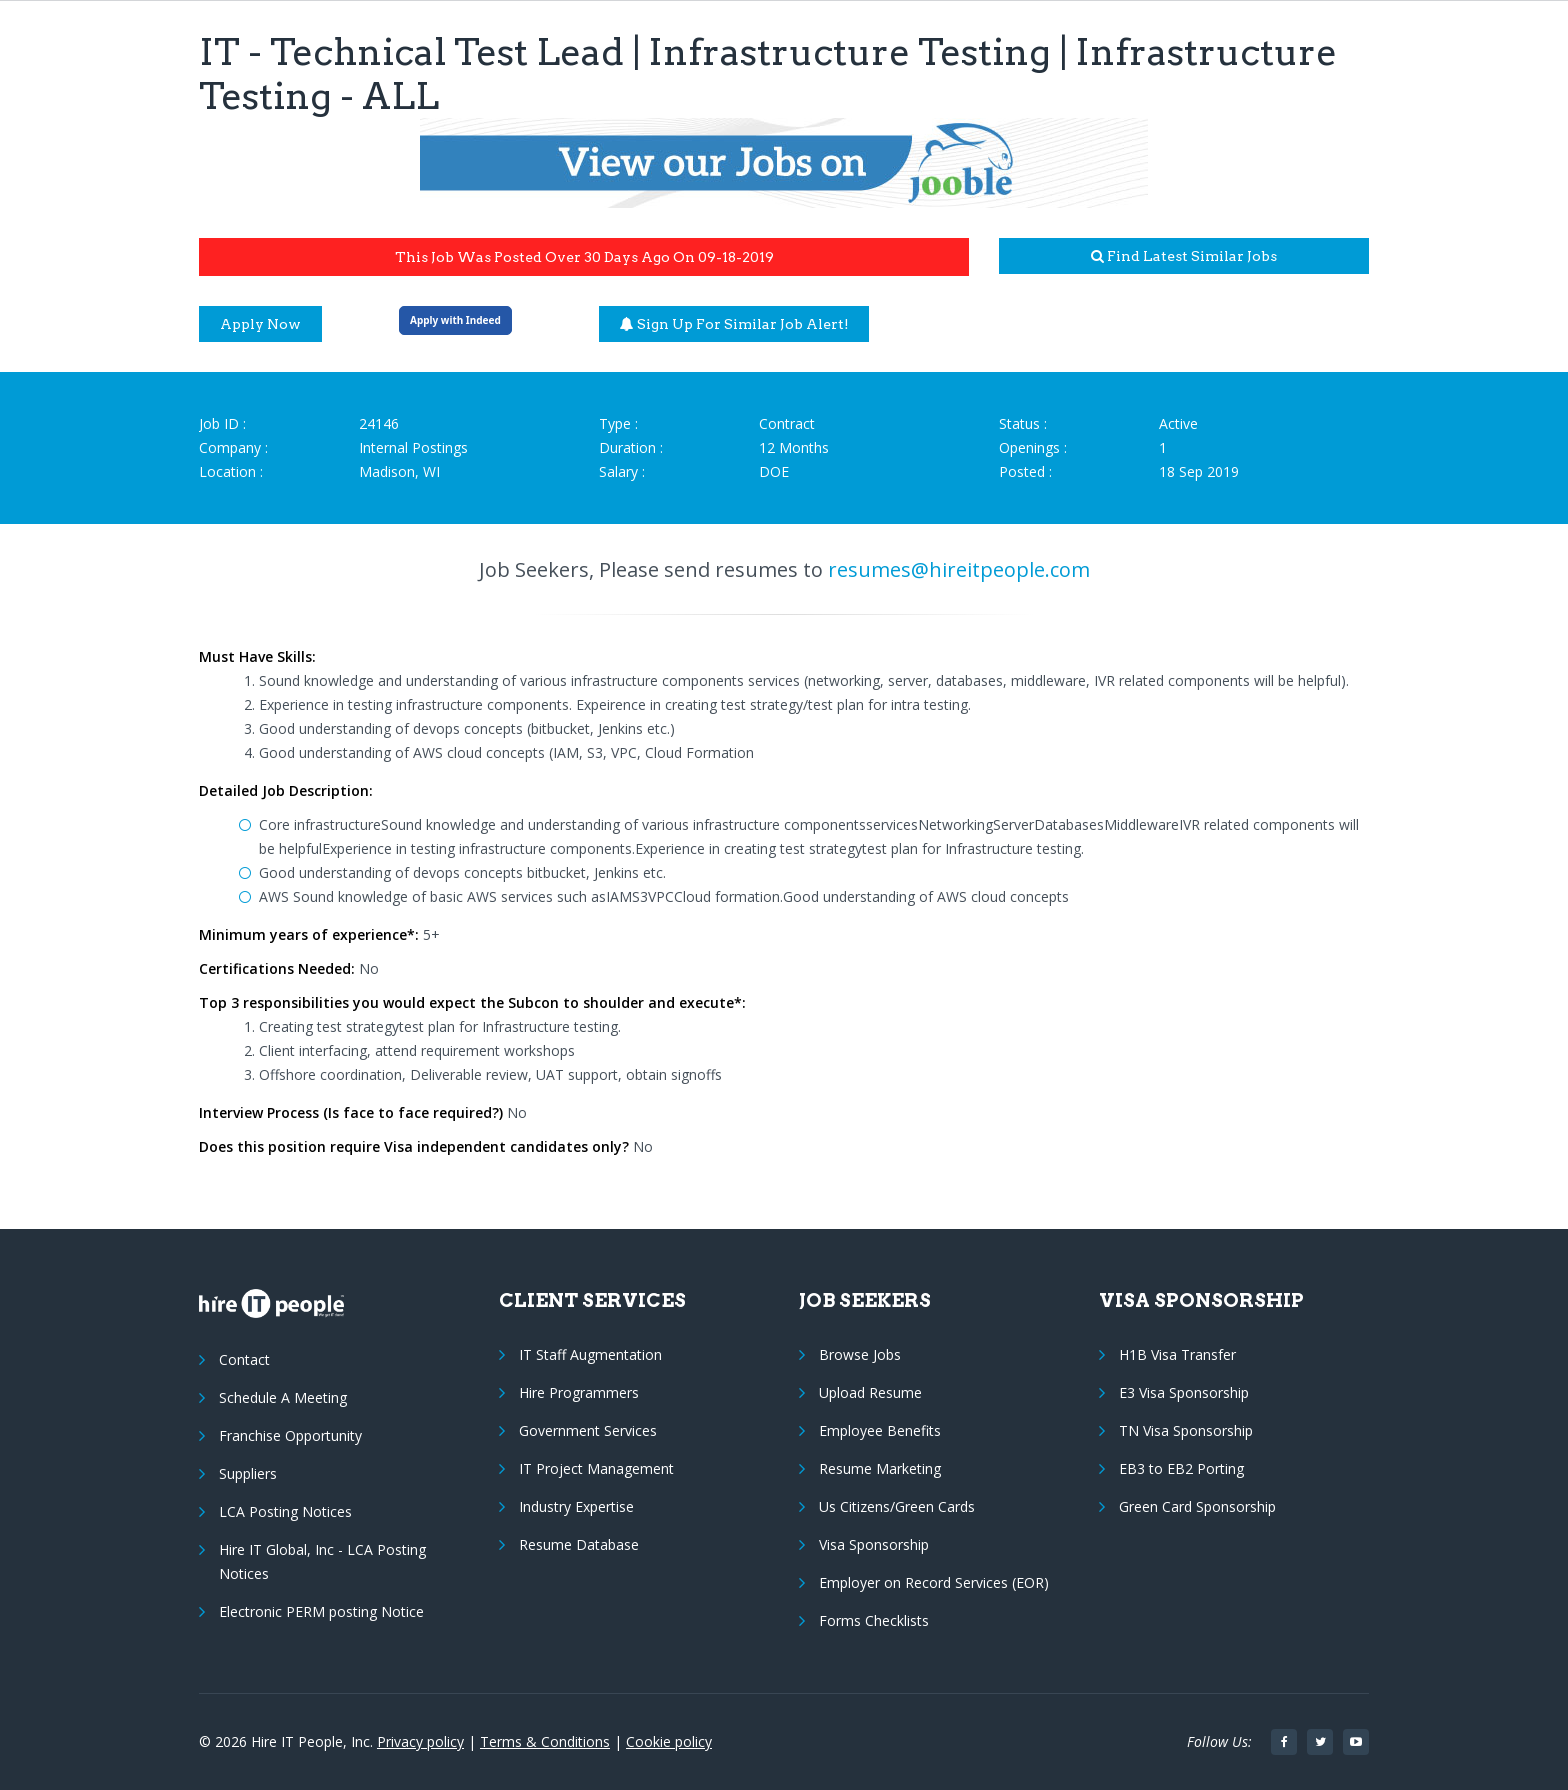 The image size is (1568, 1790). What do you see at coordinates (321, 1611) in the screenshot?
I see `Electronic PERM posting Notice` at bounding box center [321, 1611].